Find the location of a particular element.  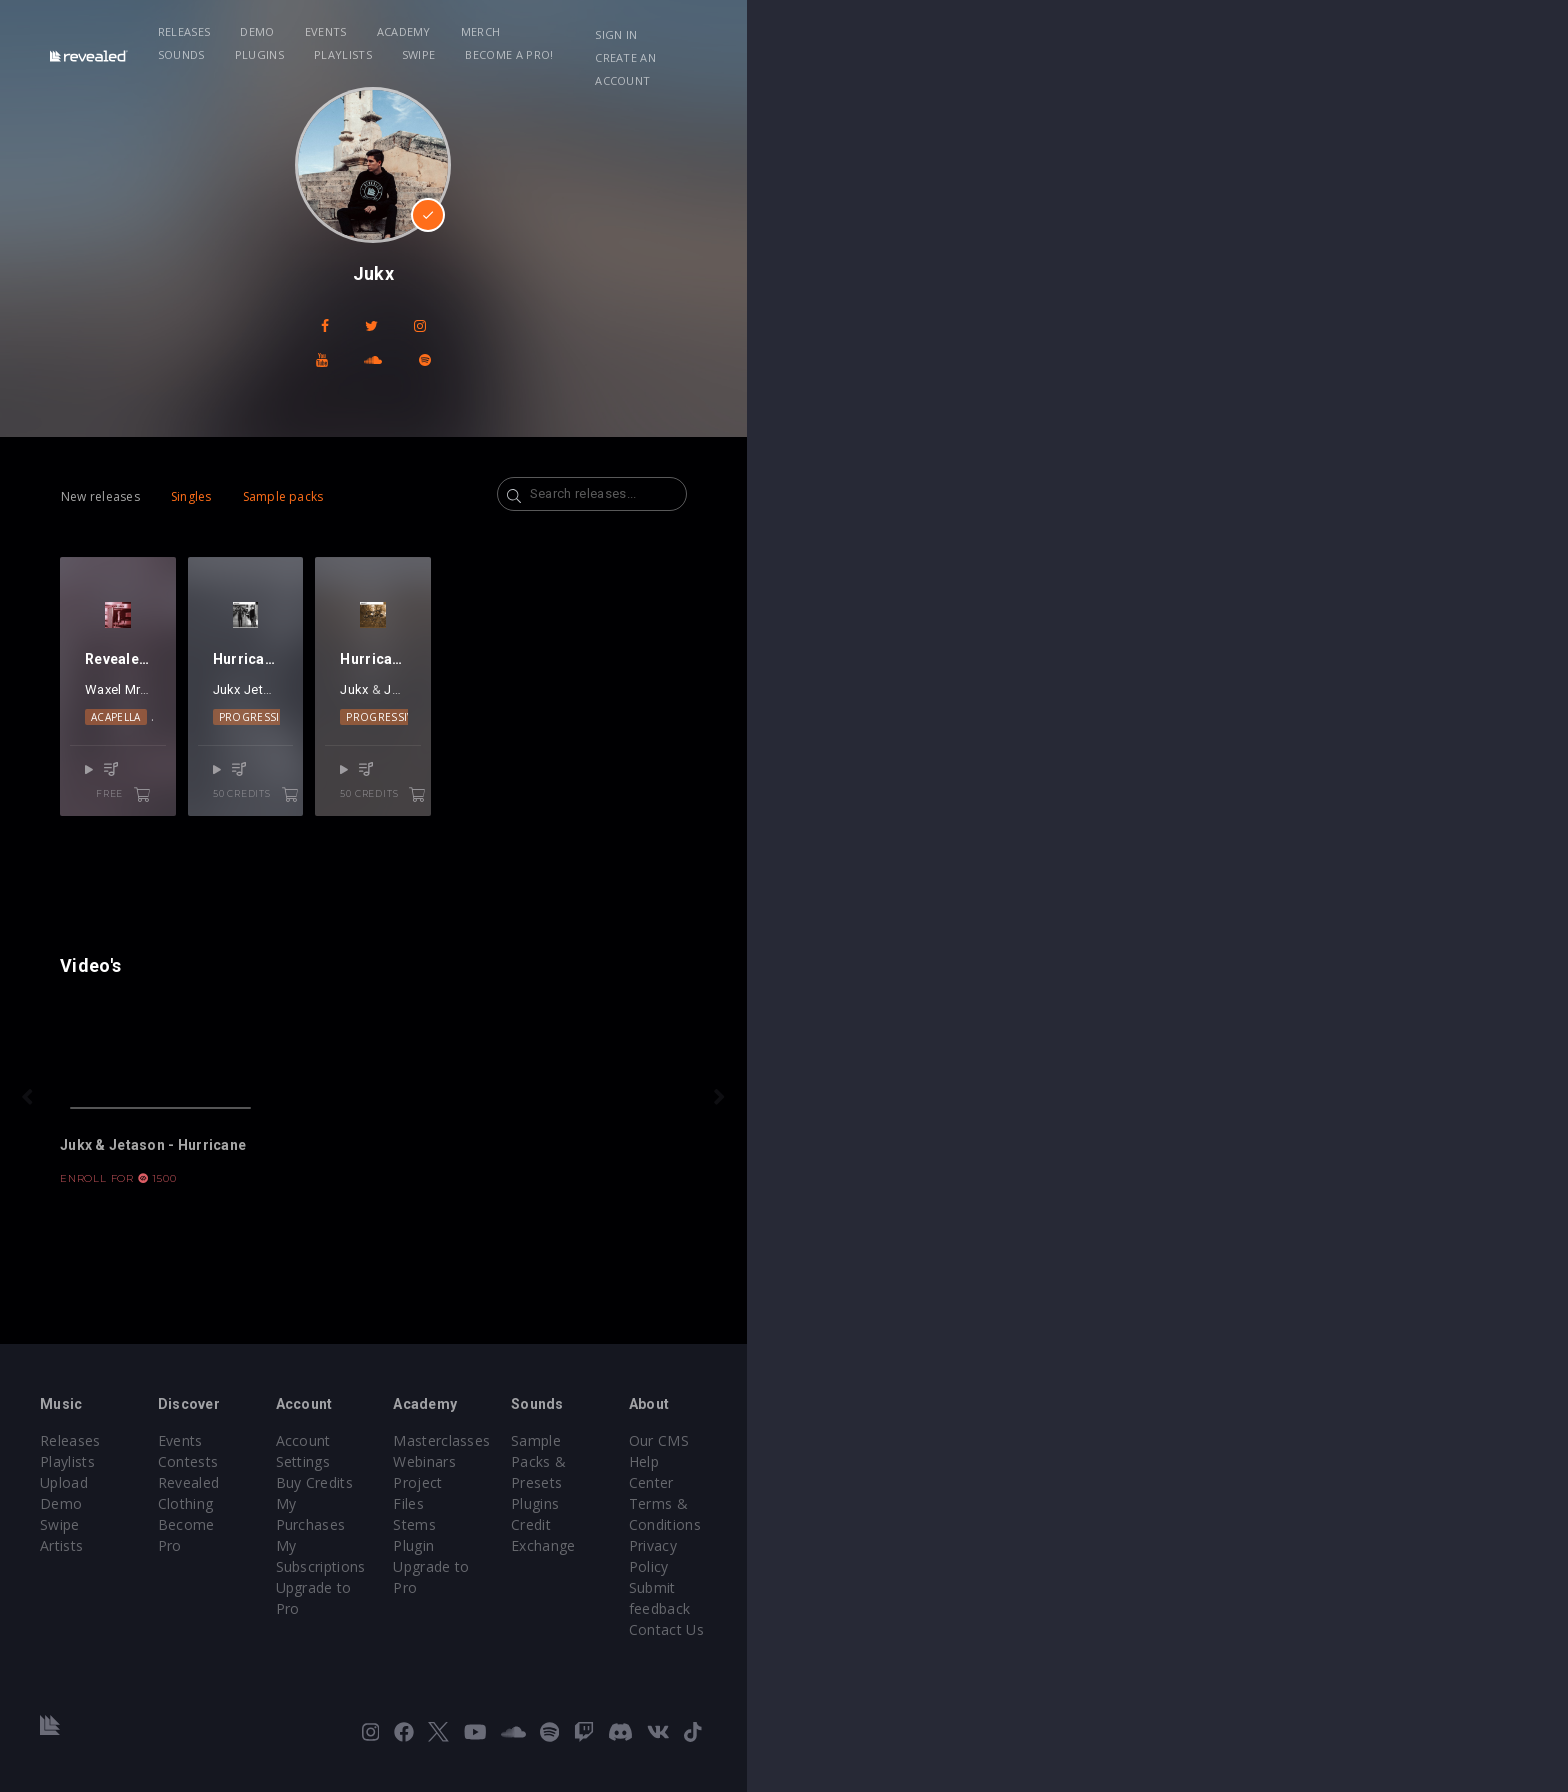

Revealed Clothing is located at coordinates (444, 1561).